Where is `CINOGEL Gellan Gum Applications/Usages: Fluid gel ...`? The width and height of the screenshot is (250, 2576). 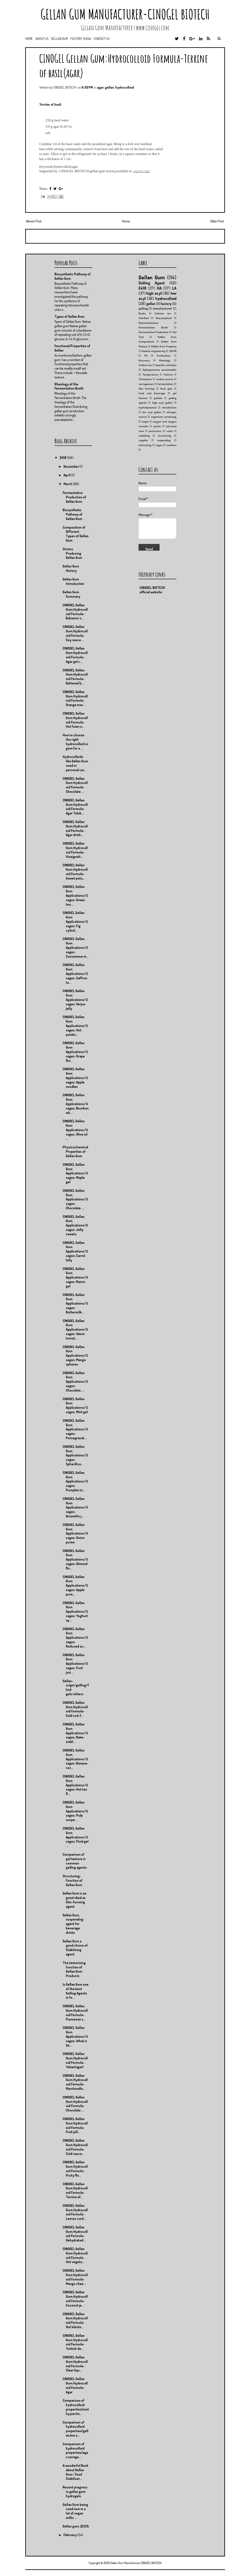 CINOGEL Gellan Gum Applications/Usages: Fluid gel ... is located at coordinates (76, 1837).